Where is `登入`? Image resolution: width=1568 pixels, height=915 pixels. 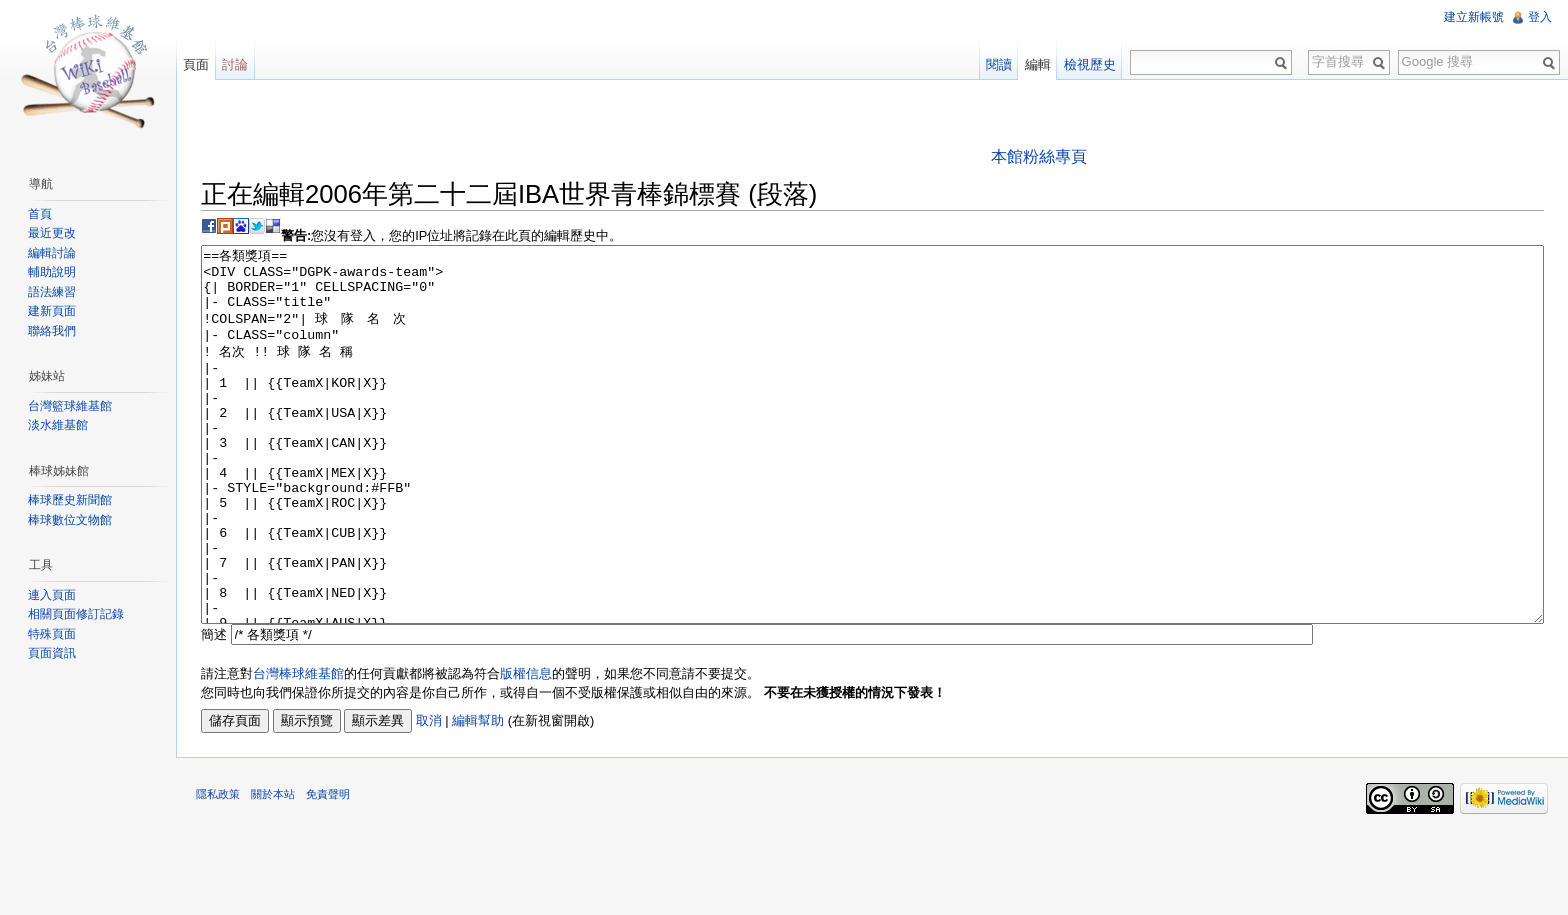
登入 is located at coordinates (1540, 17).